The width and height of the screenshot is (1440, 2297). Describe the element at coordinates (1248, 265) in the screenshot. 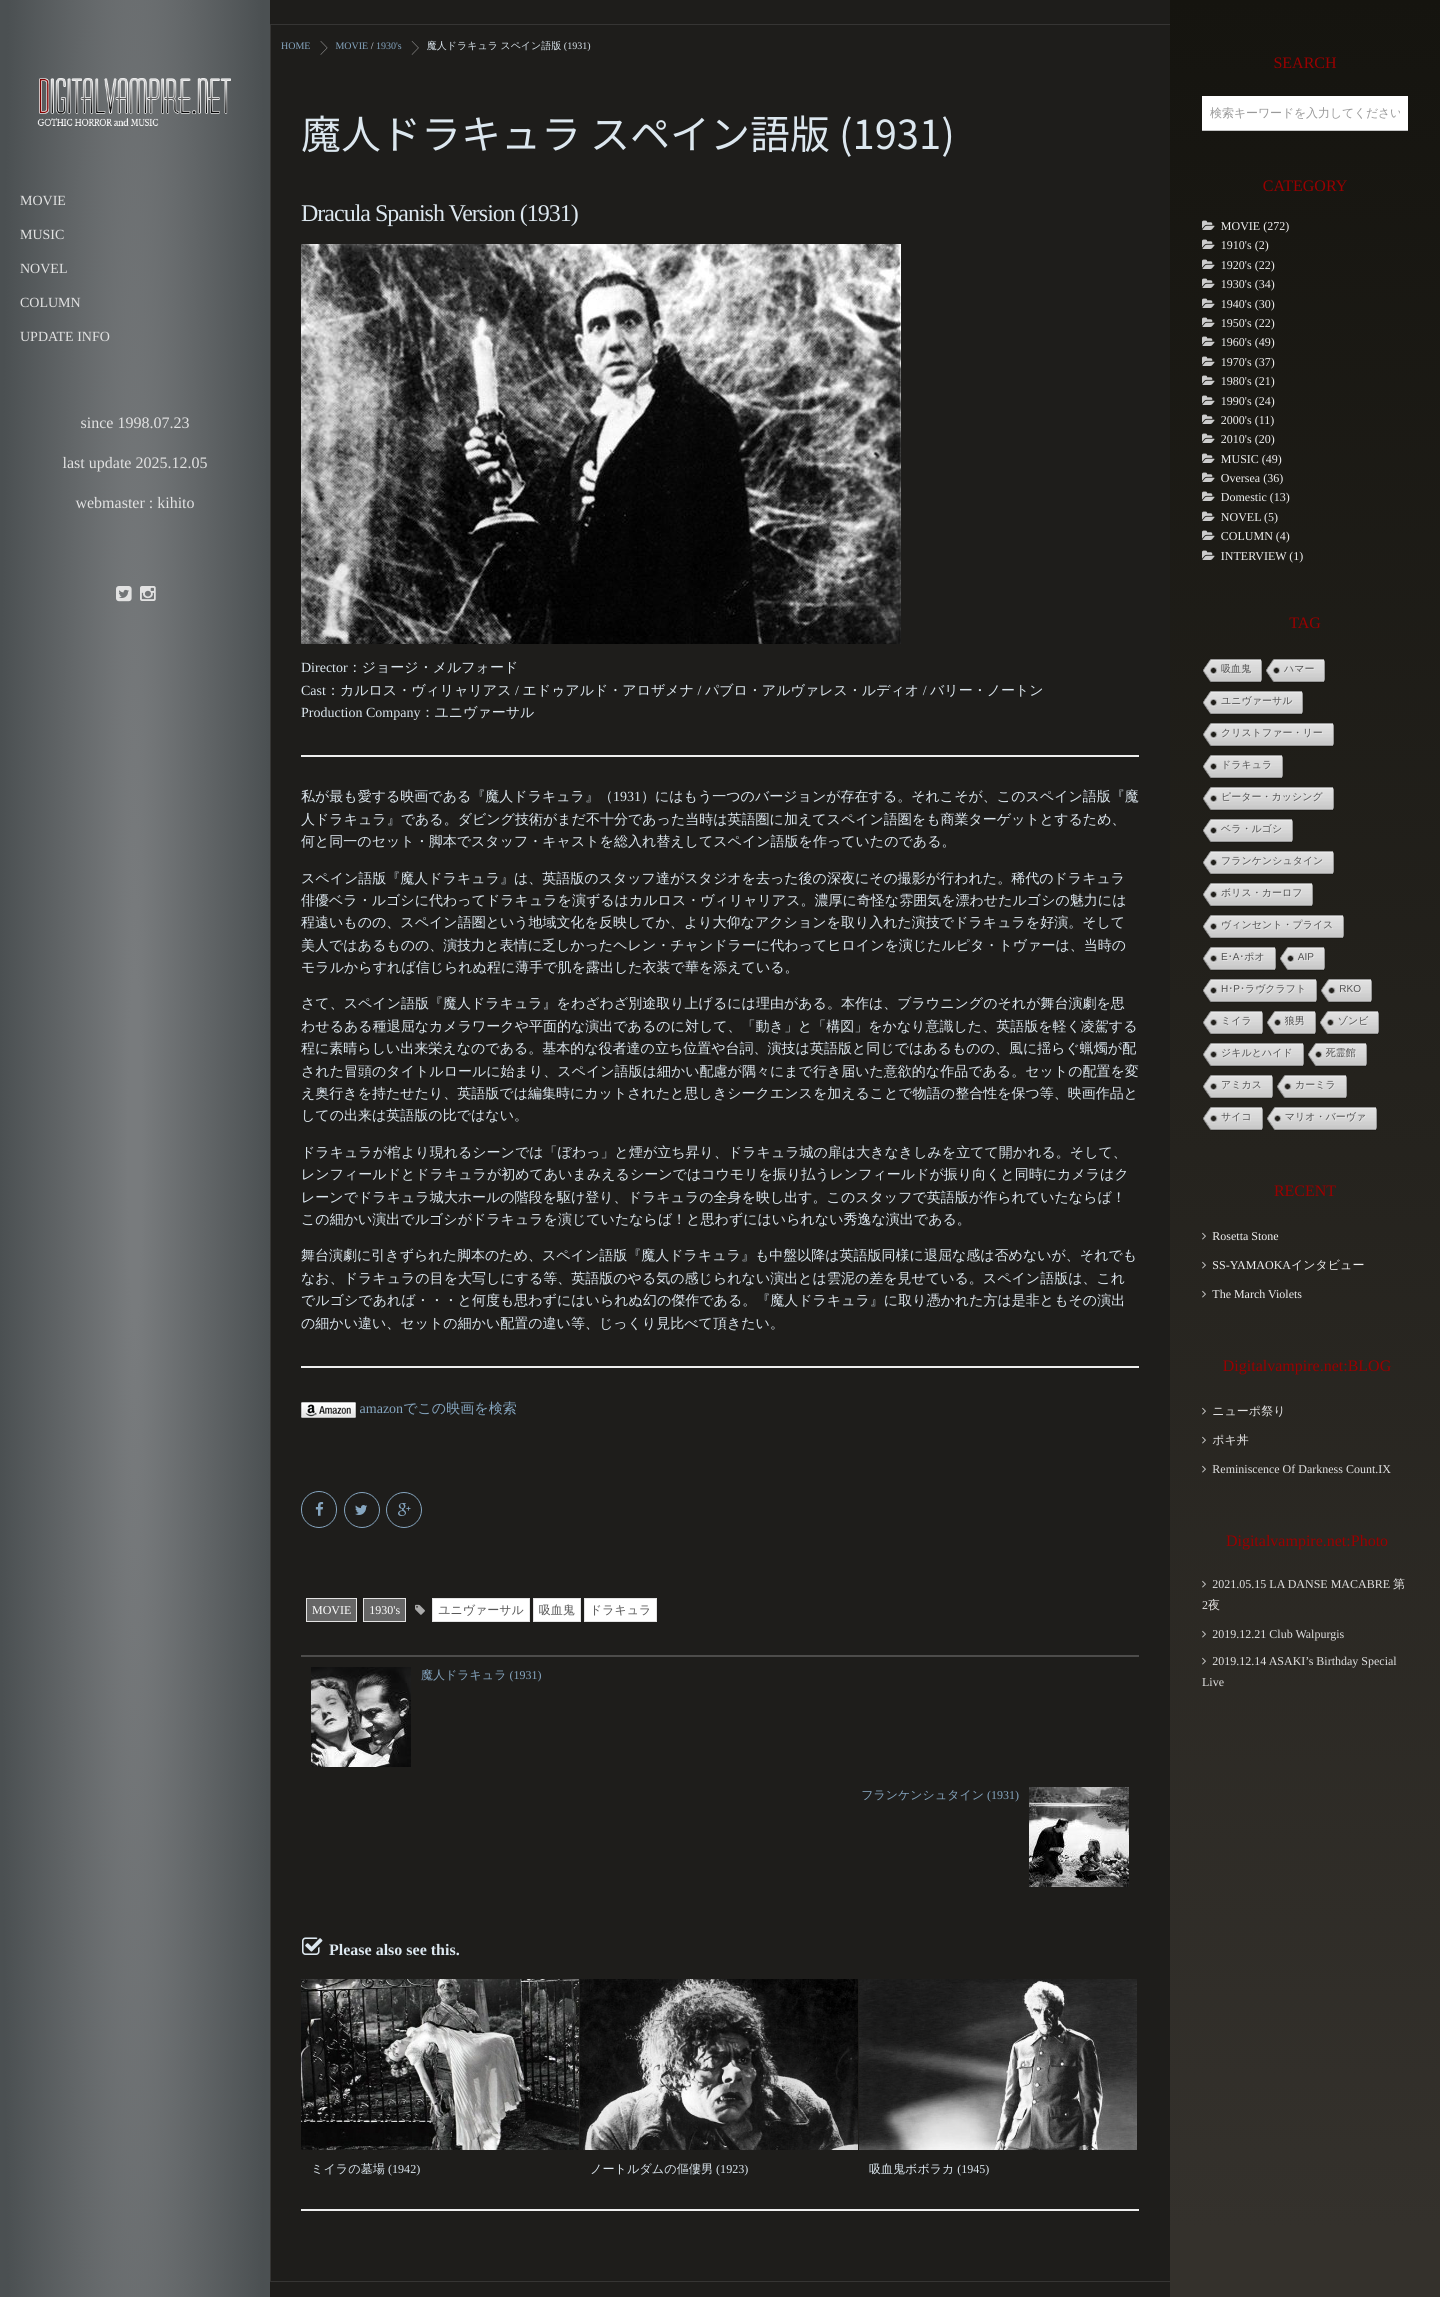

I see `1920's (22)` at that location.